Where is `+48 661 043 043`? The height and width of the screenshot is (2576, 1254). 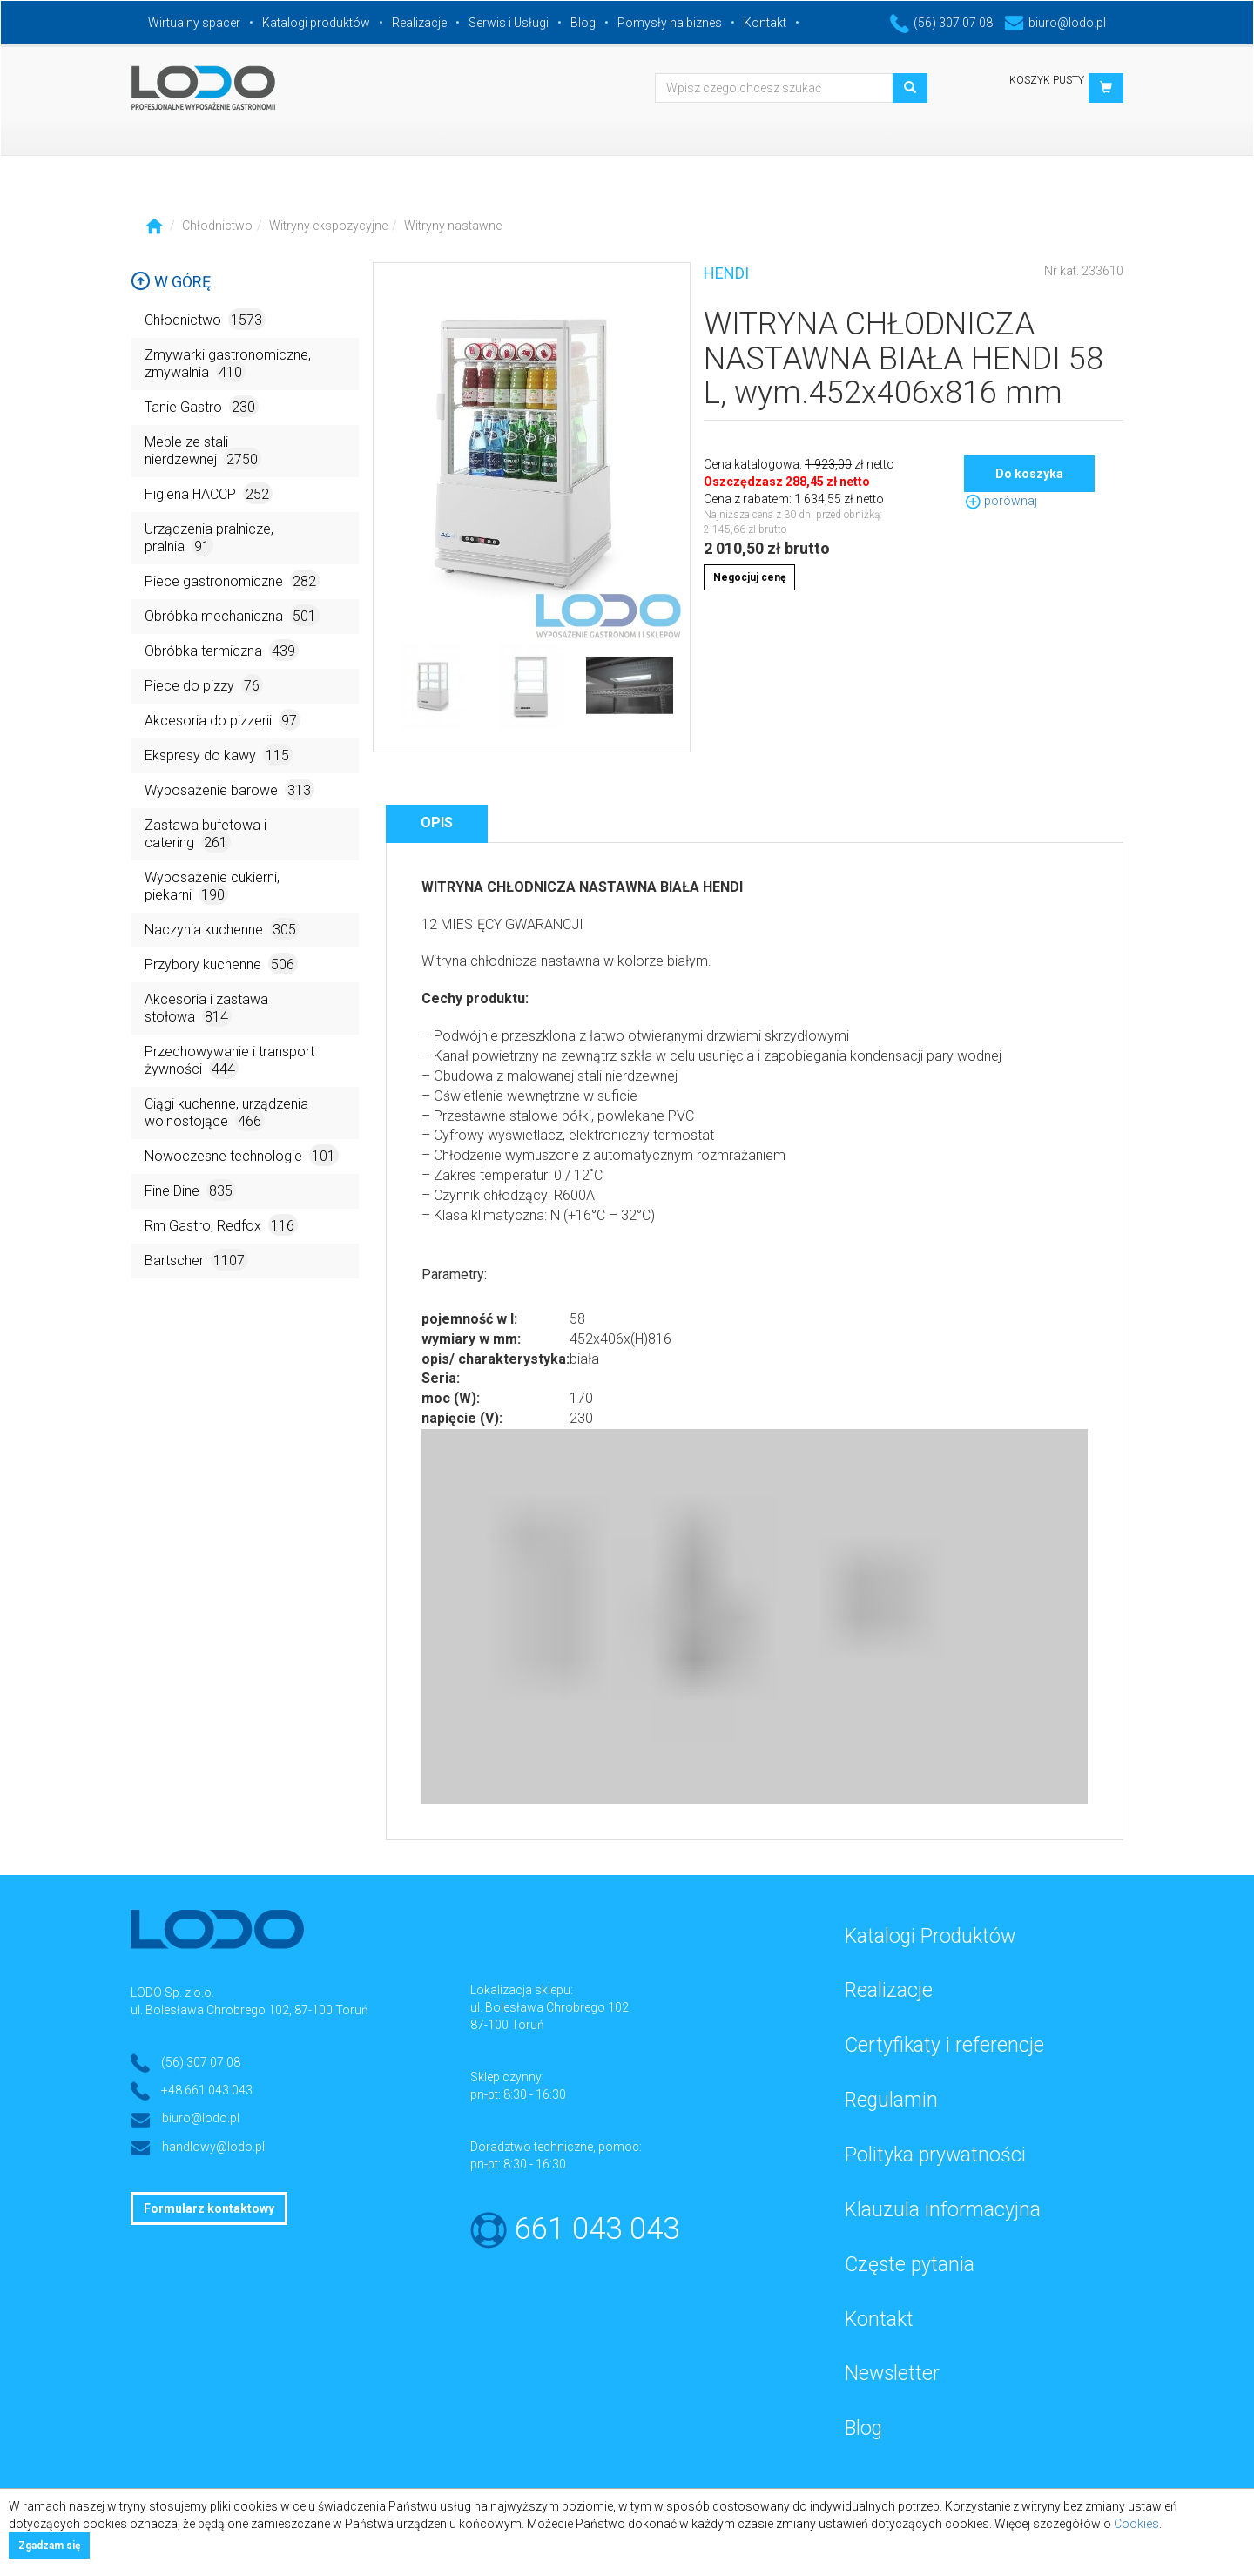 +48 661 043 043 is located at coordinates (207, 2090).